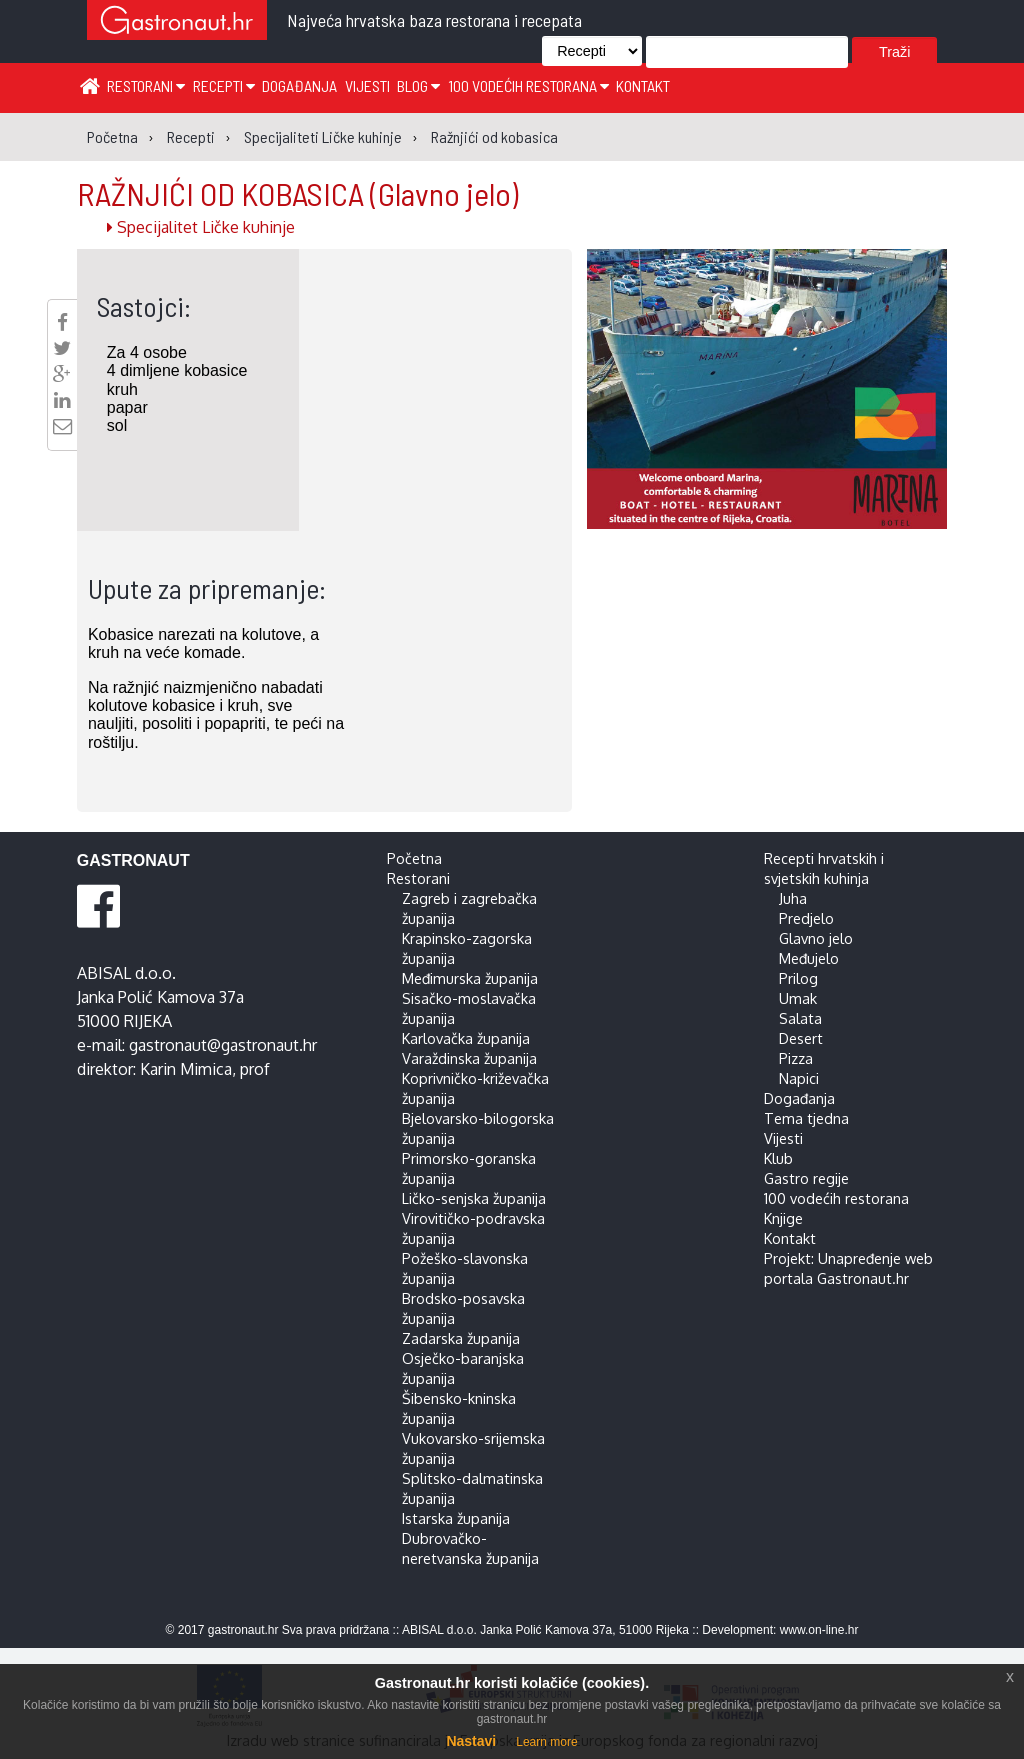 The width and height of the screenshot is (1024, 1759). I want to click on gastronaut@gastronaut.hr, so click(223, 1045).